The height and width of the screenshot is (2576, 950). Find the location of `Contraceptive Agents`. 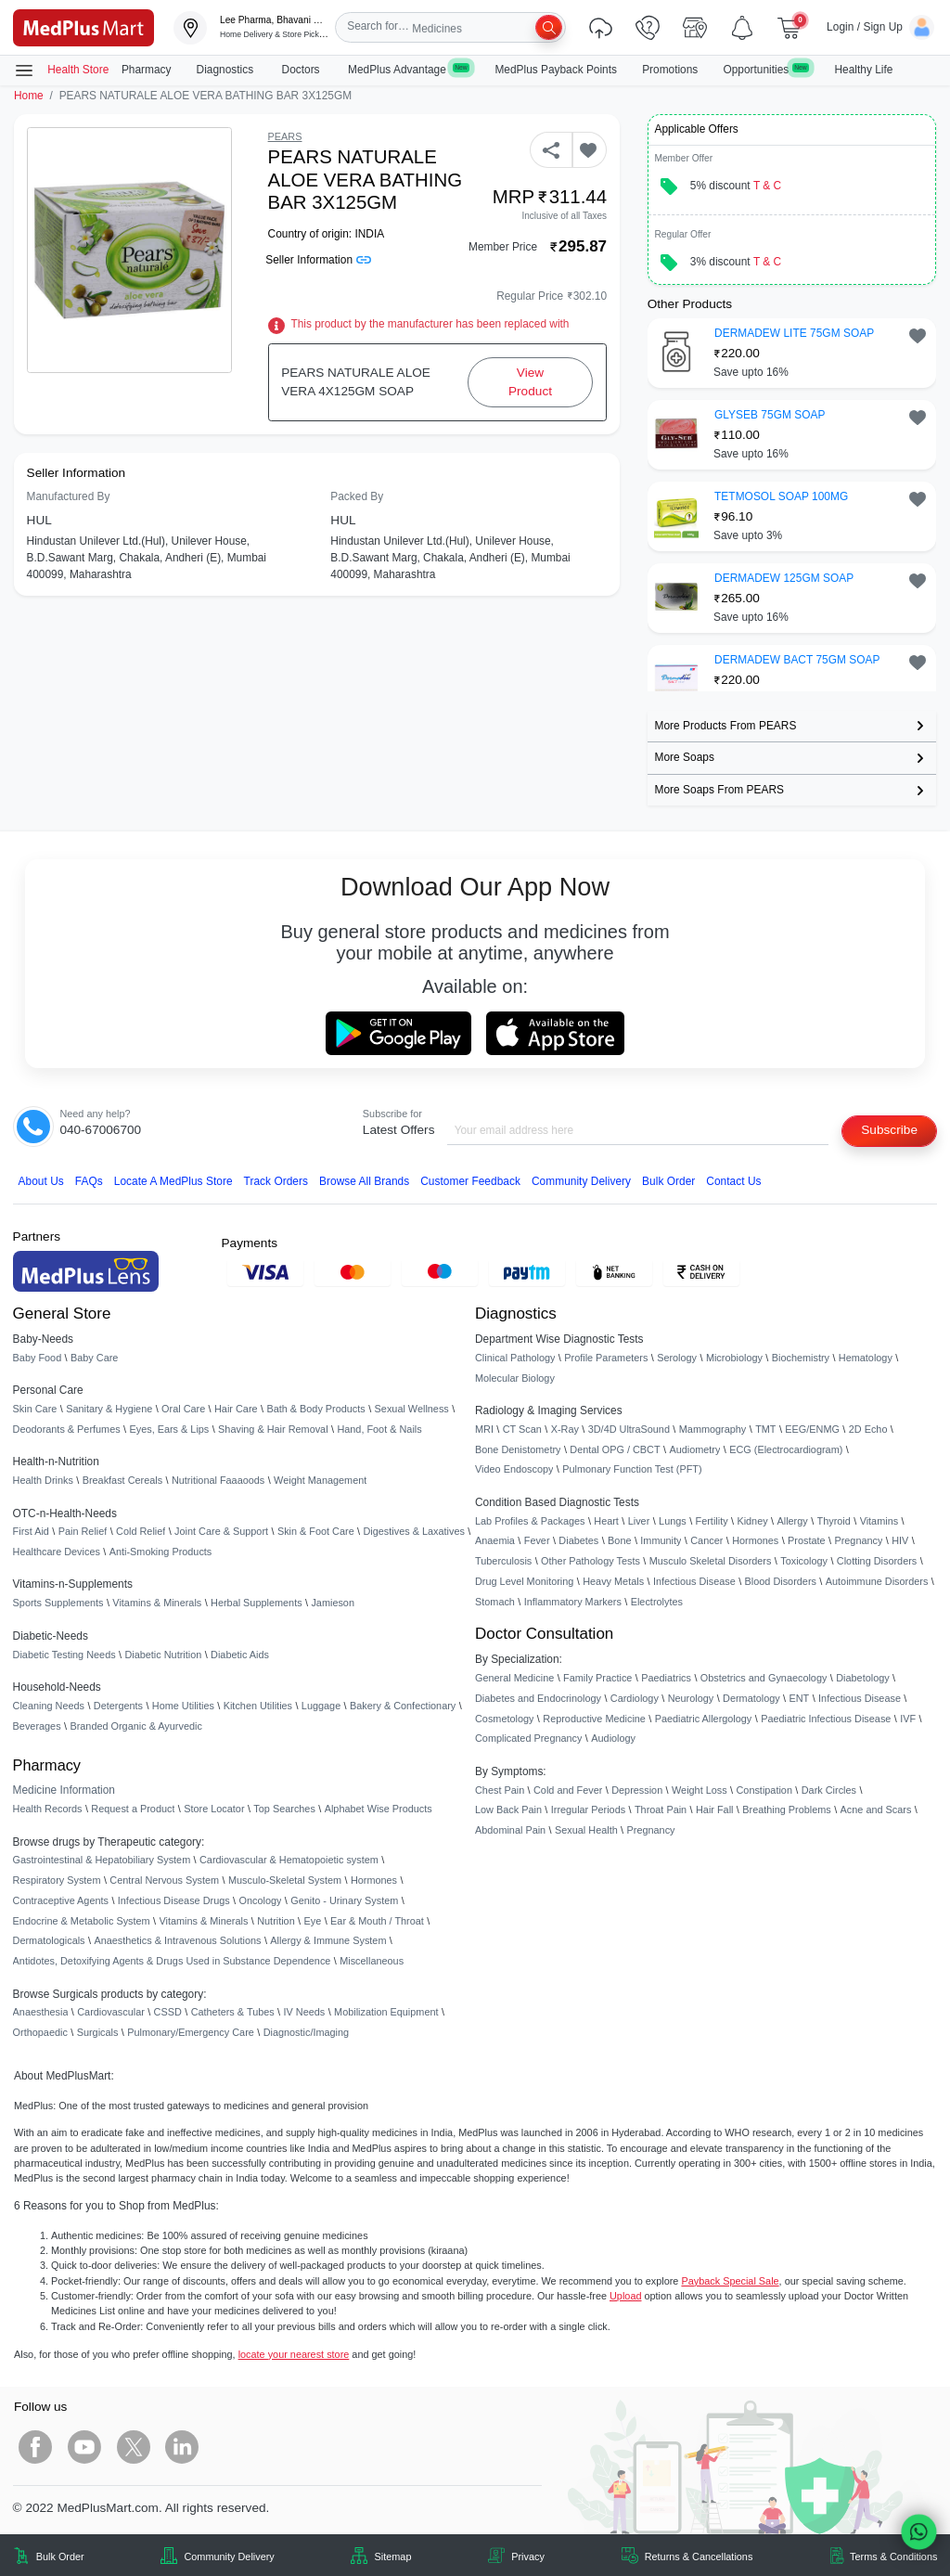

Contraceptive Agents is located at coordinates (61, 1900).